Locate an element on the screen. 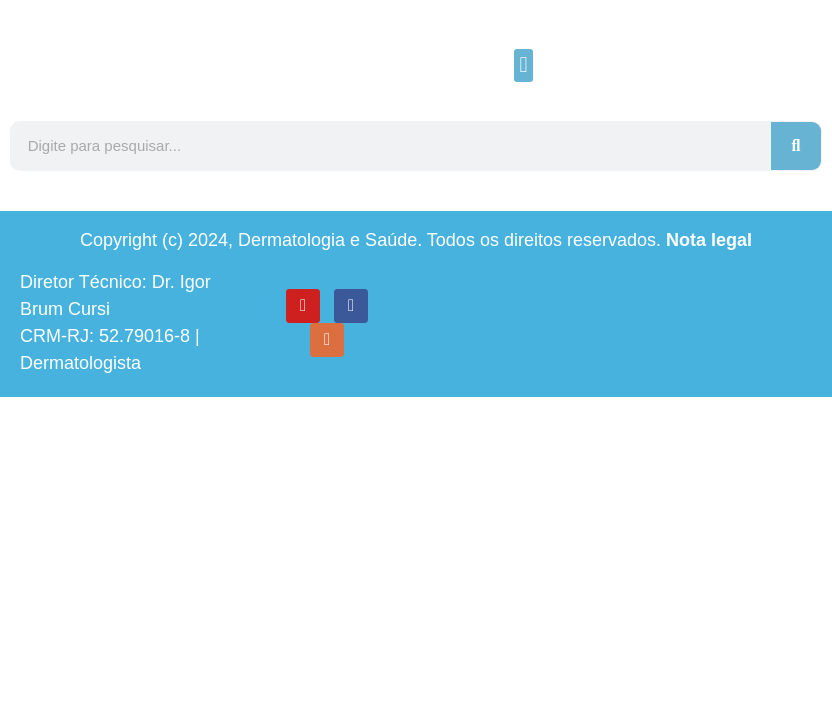 Image resolution: width=832 pixels, height=720 pixels. [button] is located at coordinates (523, 65).